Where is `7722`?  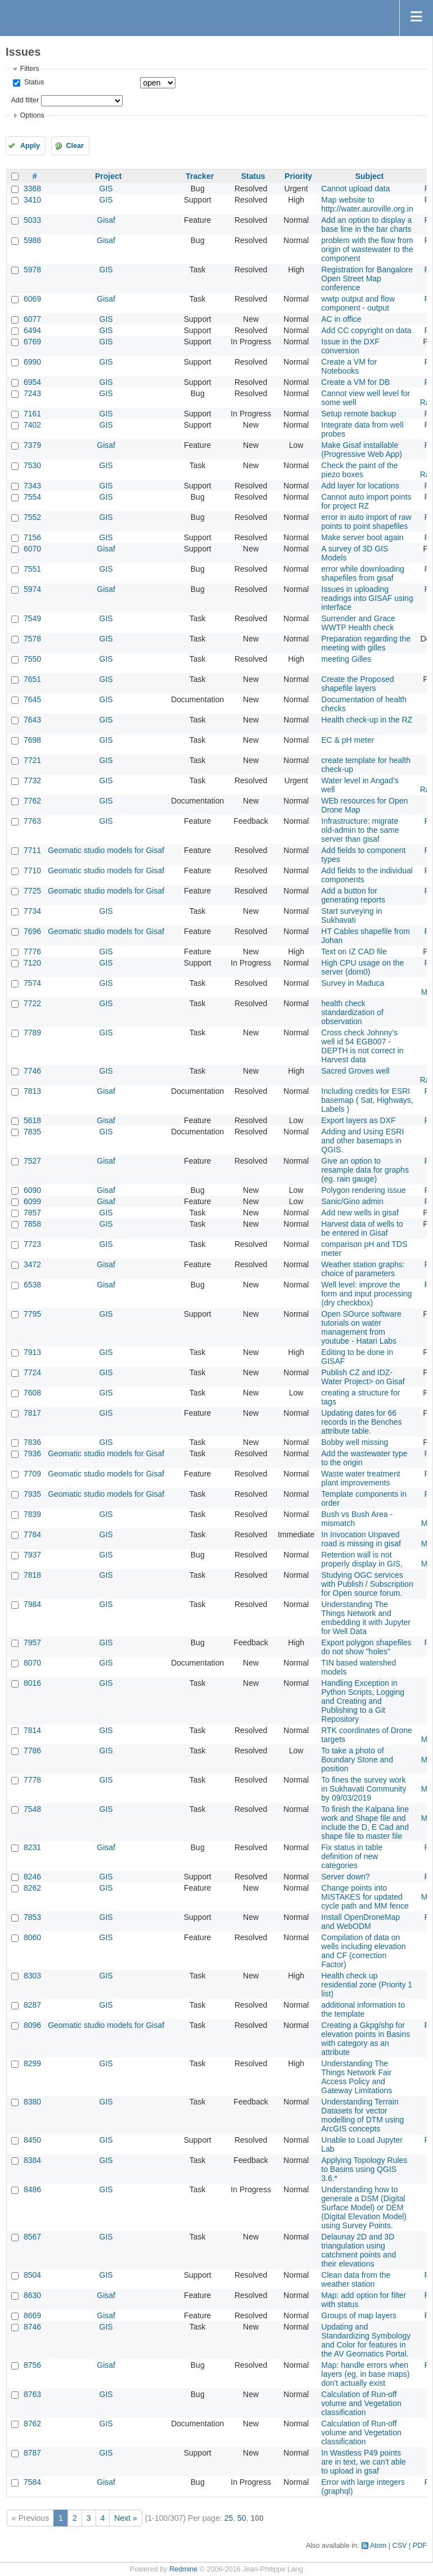
7722 is located at coordinates (32, 1003).